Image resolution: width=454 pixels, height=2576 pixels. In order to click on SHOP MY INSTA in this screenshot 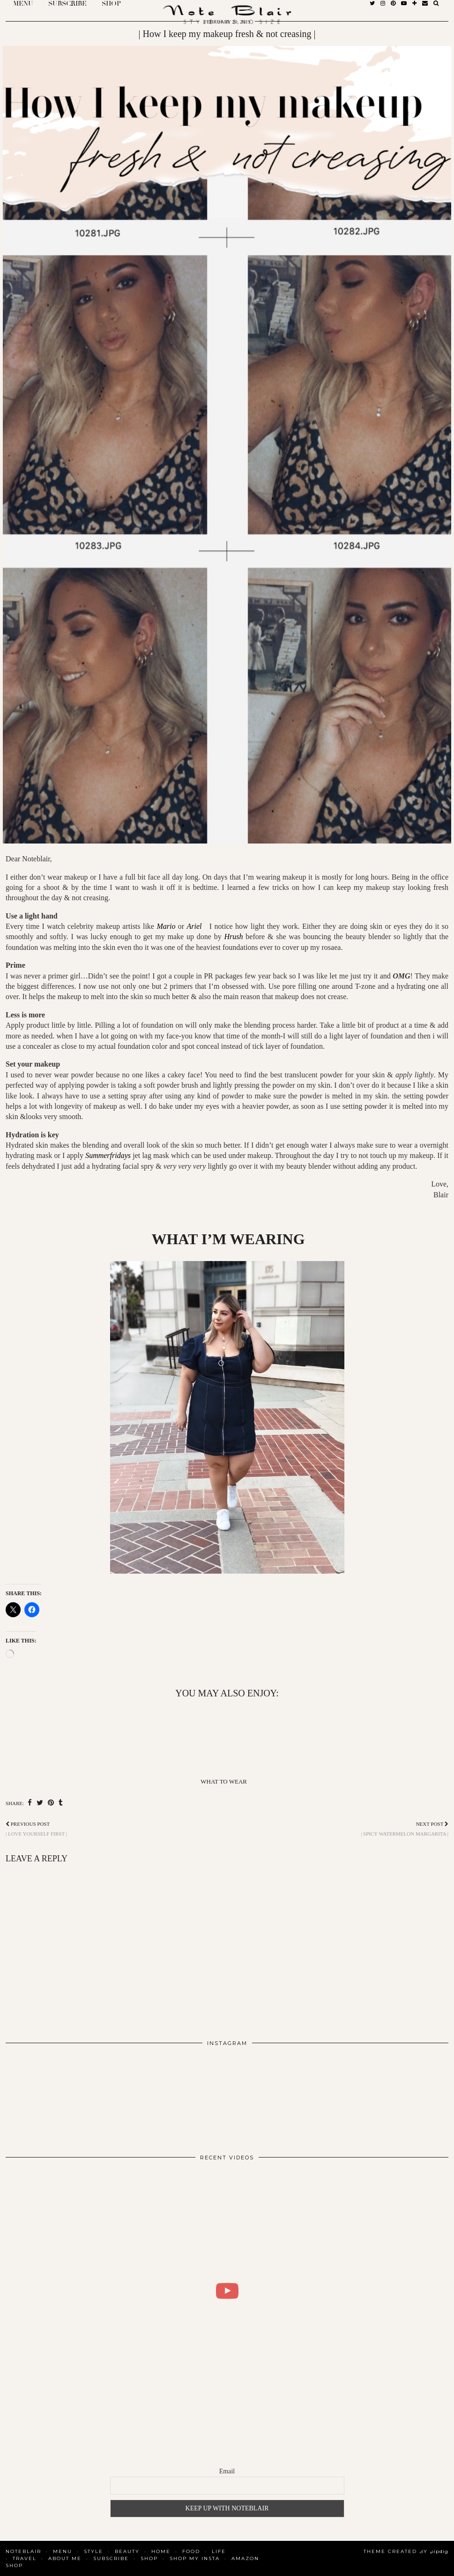, I will do `click(195, 2558)`.